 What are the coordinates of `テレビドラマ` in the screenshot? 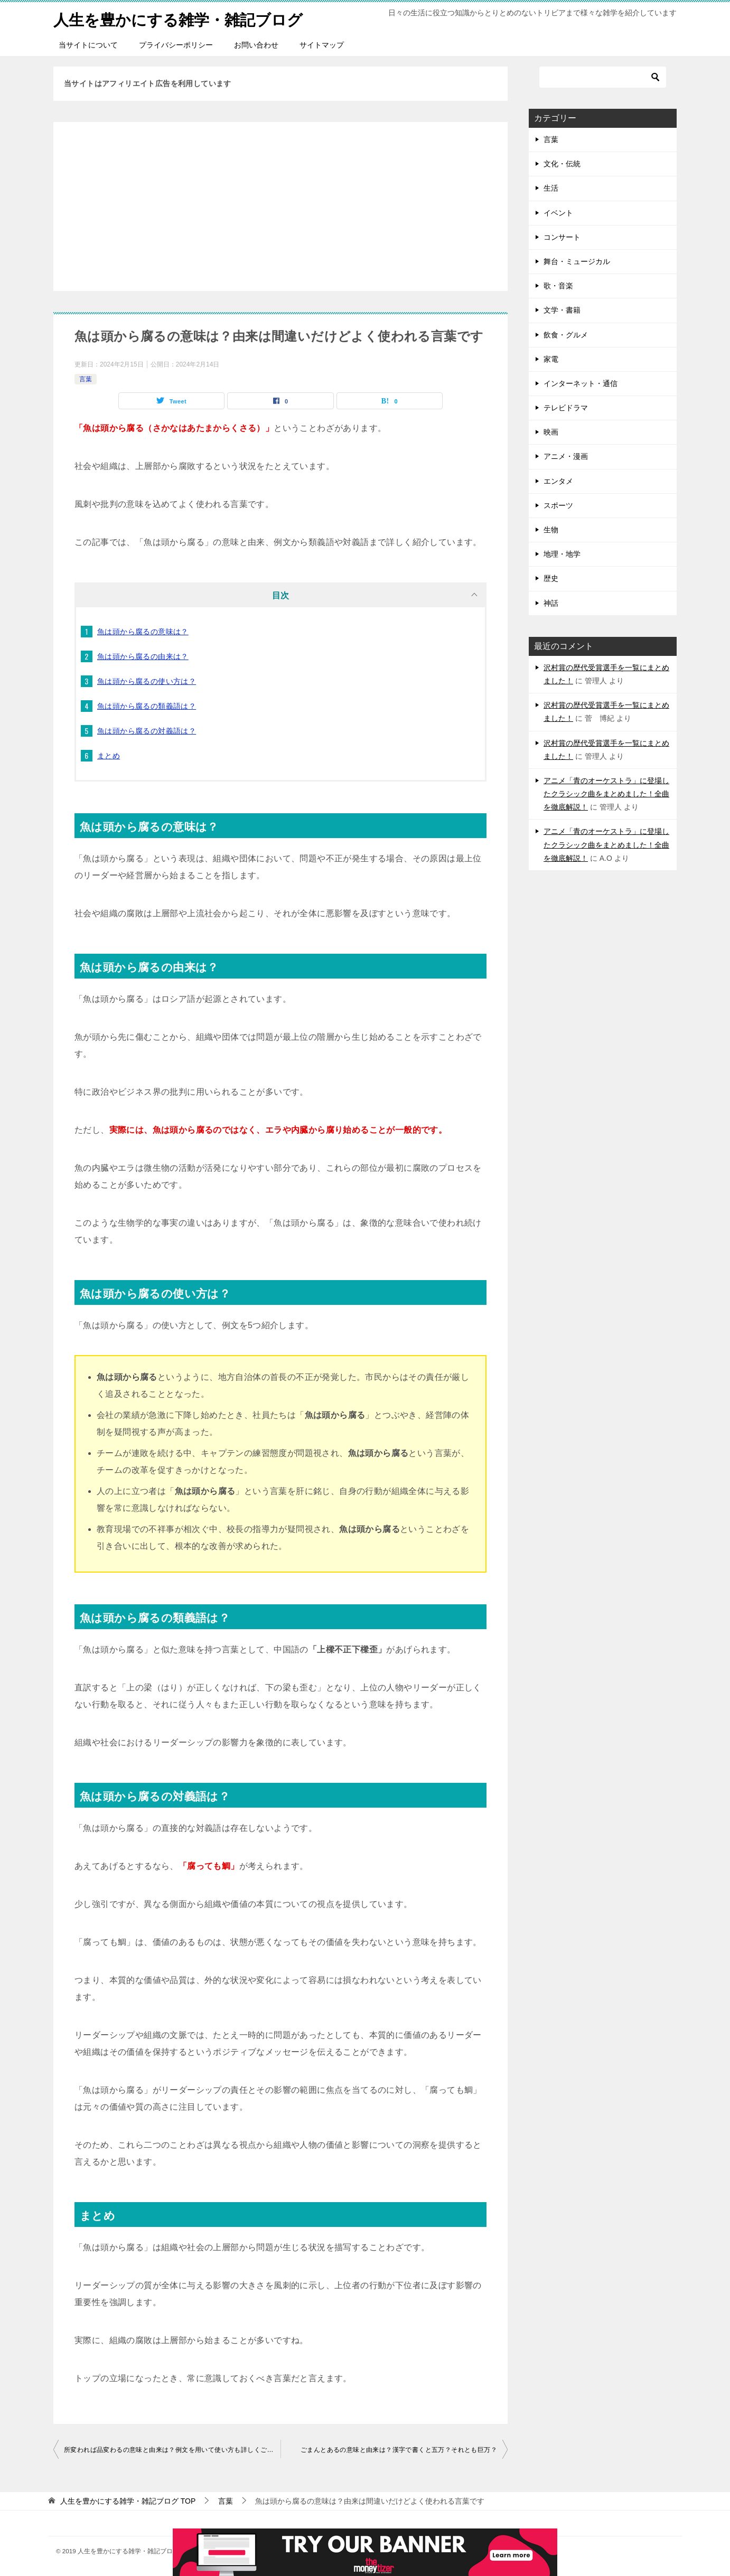 It's located at (566, 407).